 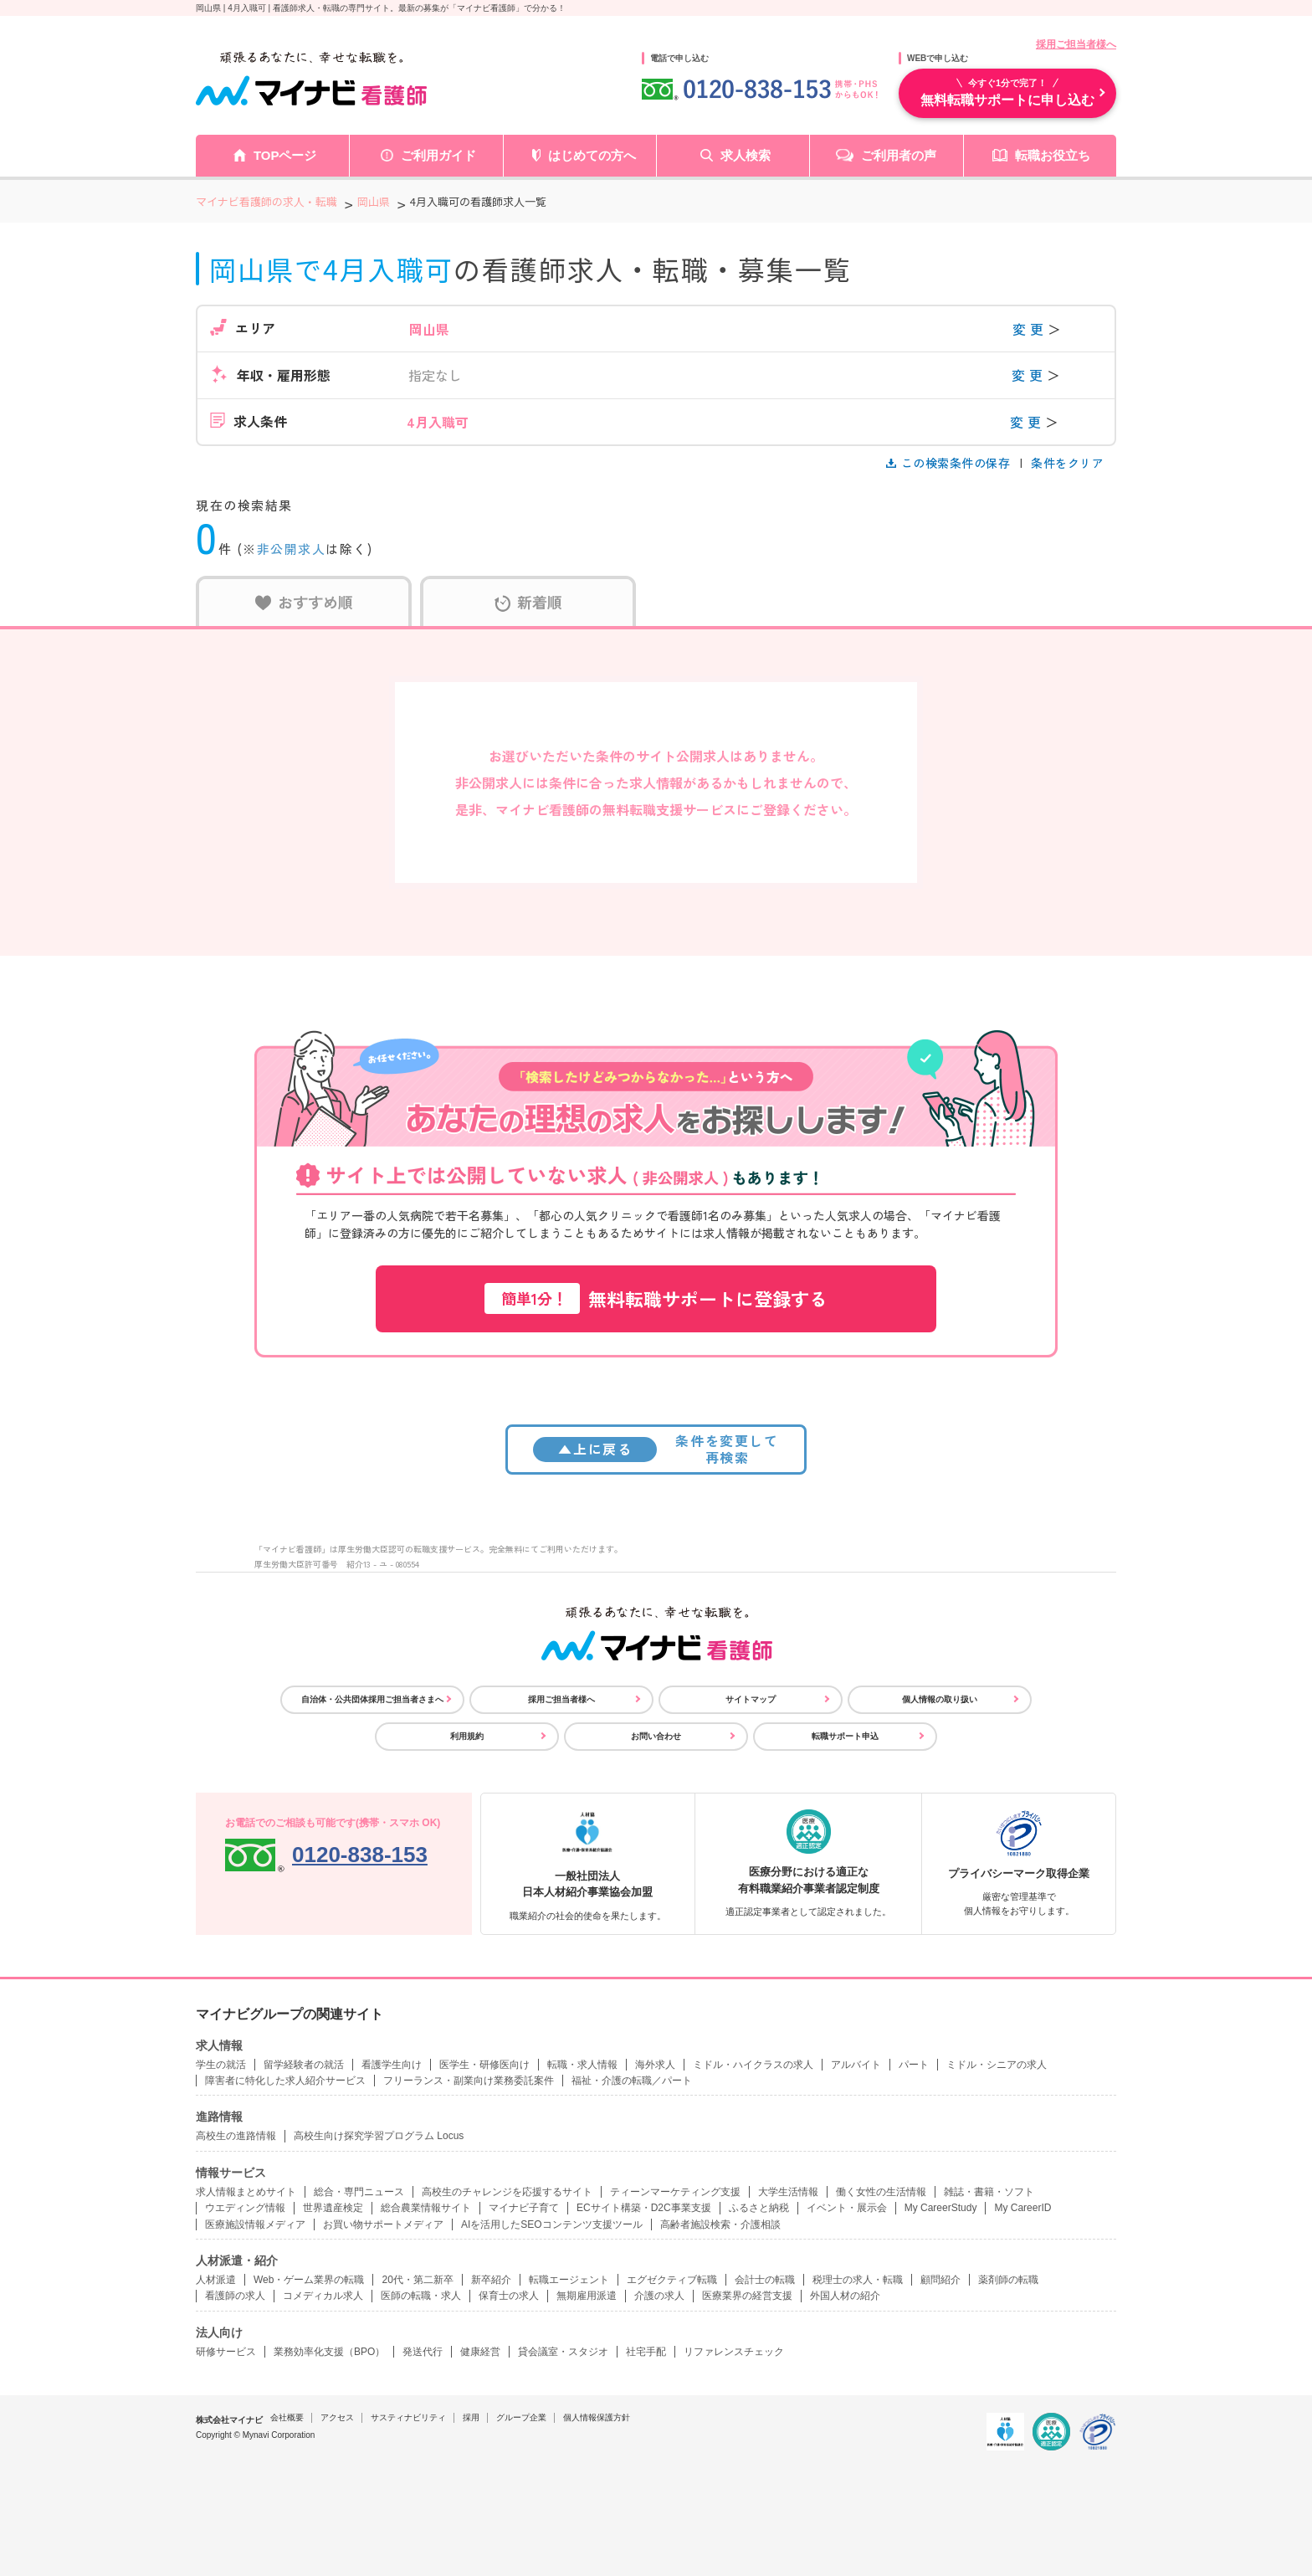 I want to click on 転職エージェント, so click(x=569, y=2280).